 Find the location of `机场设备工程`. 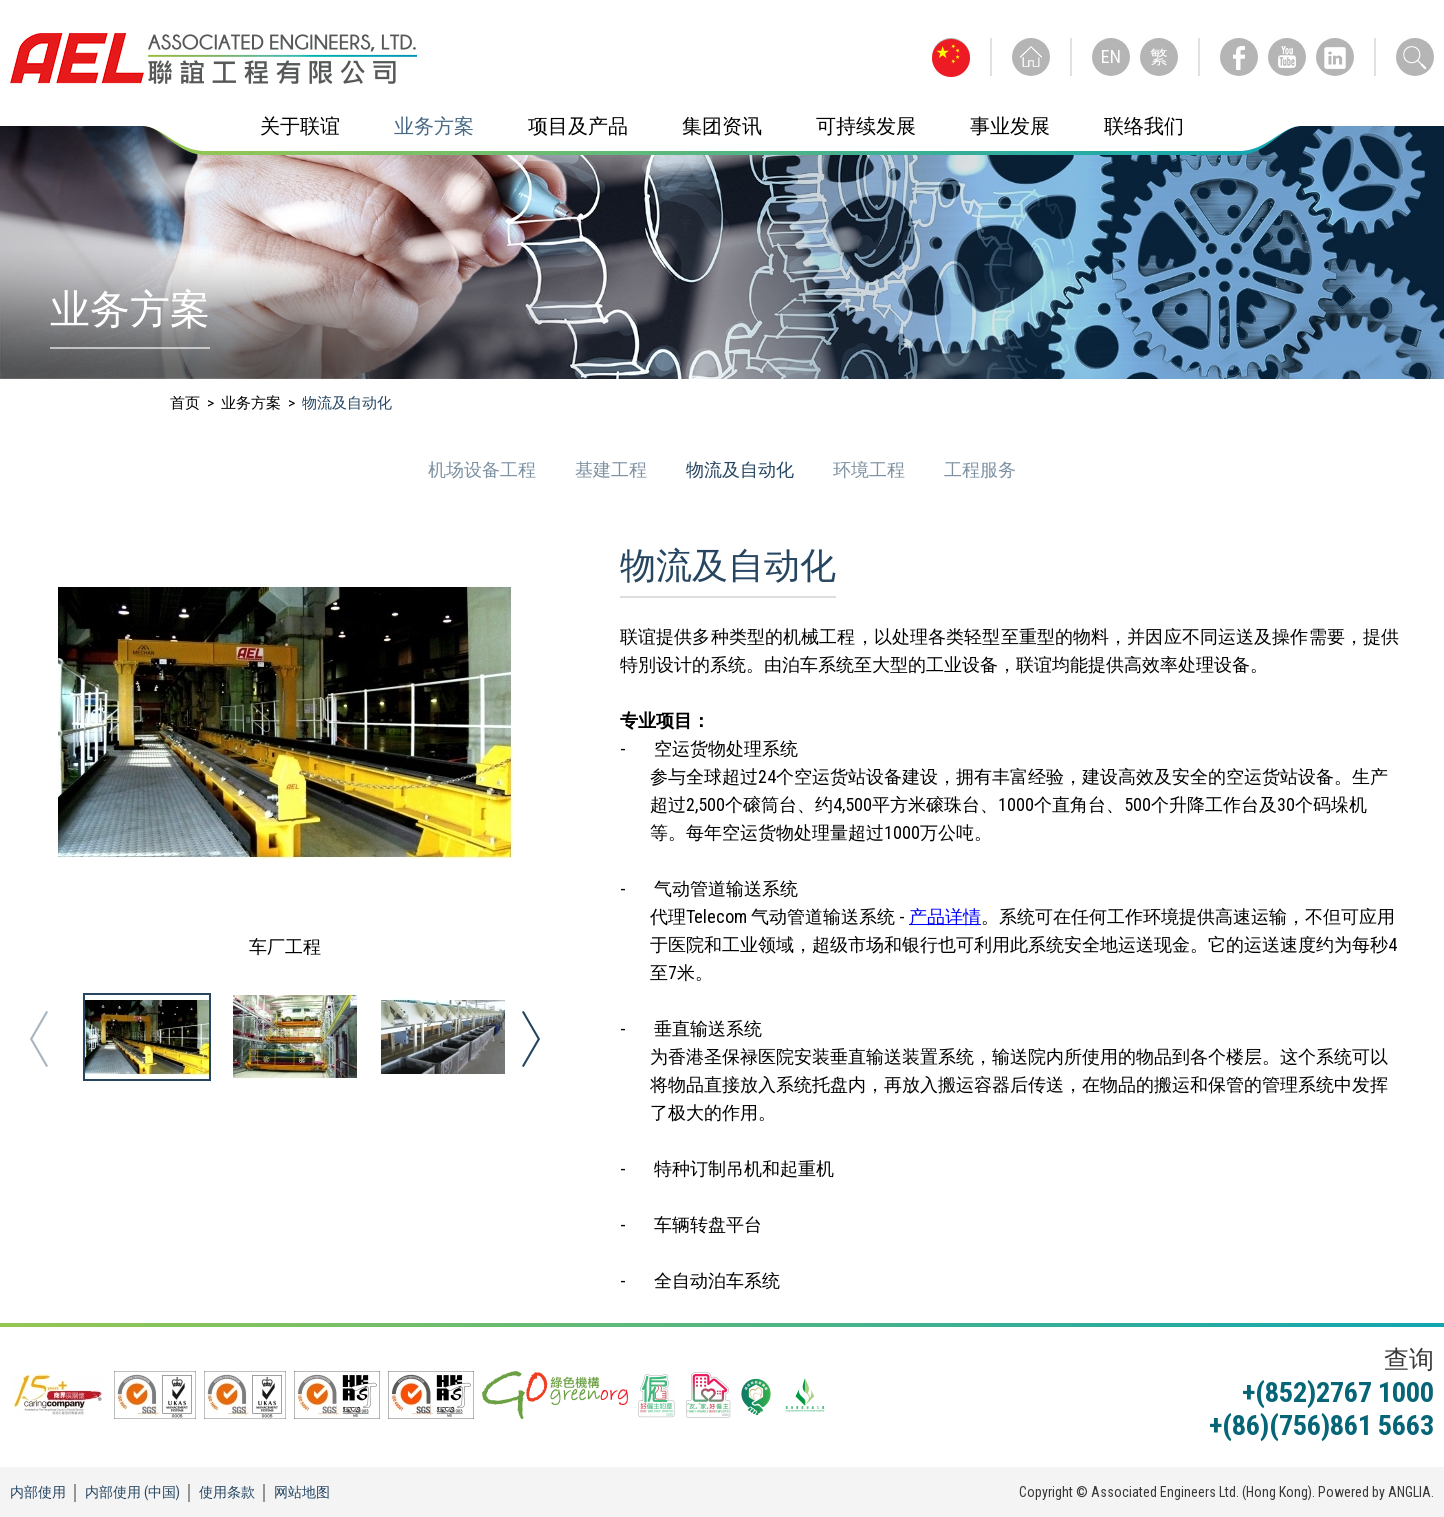

机场设备工程 is located at coordinates (484, 469).